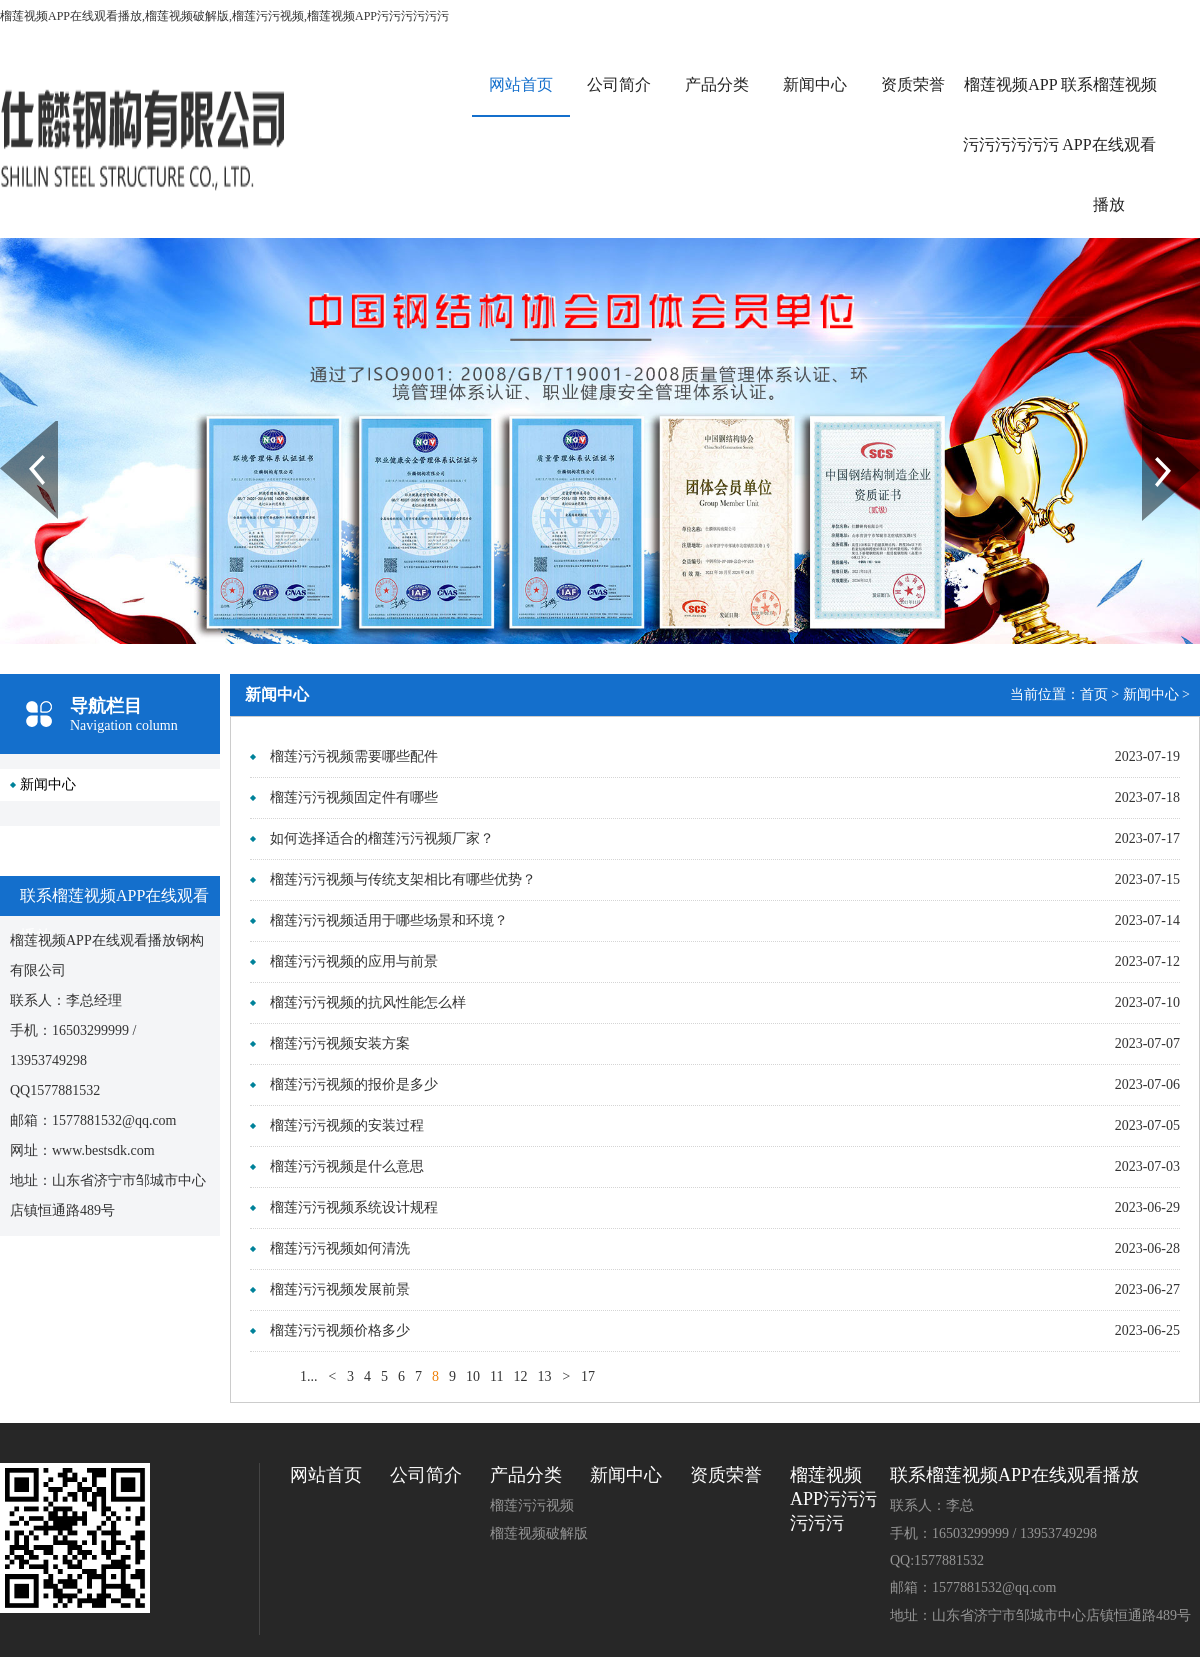  What do you see at coordinates (544, 1376) in the screenshot?
I see `13` at bounding box center [544, 1376].